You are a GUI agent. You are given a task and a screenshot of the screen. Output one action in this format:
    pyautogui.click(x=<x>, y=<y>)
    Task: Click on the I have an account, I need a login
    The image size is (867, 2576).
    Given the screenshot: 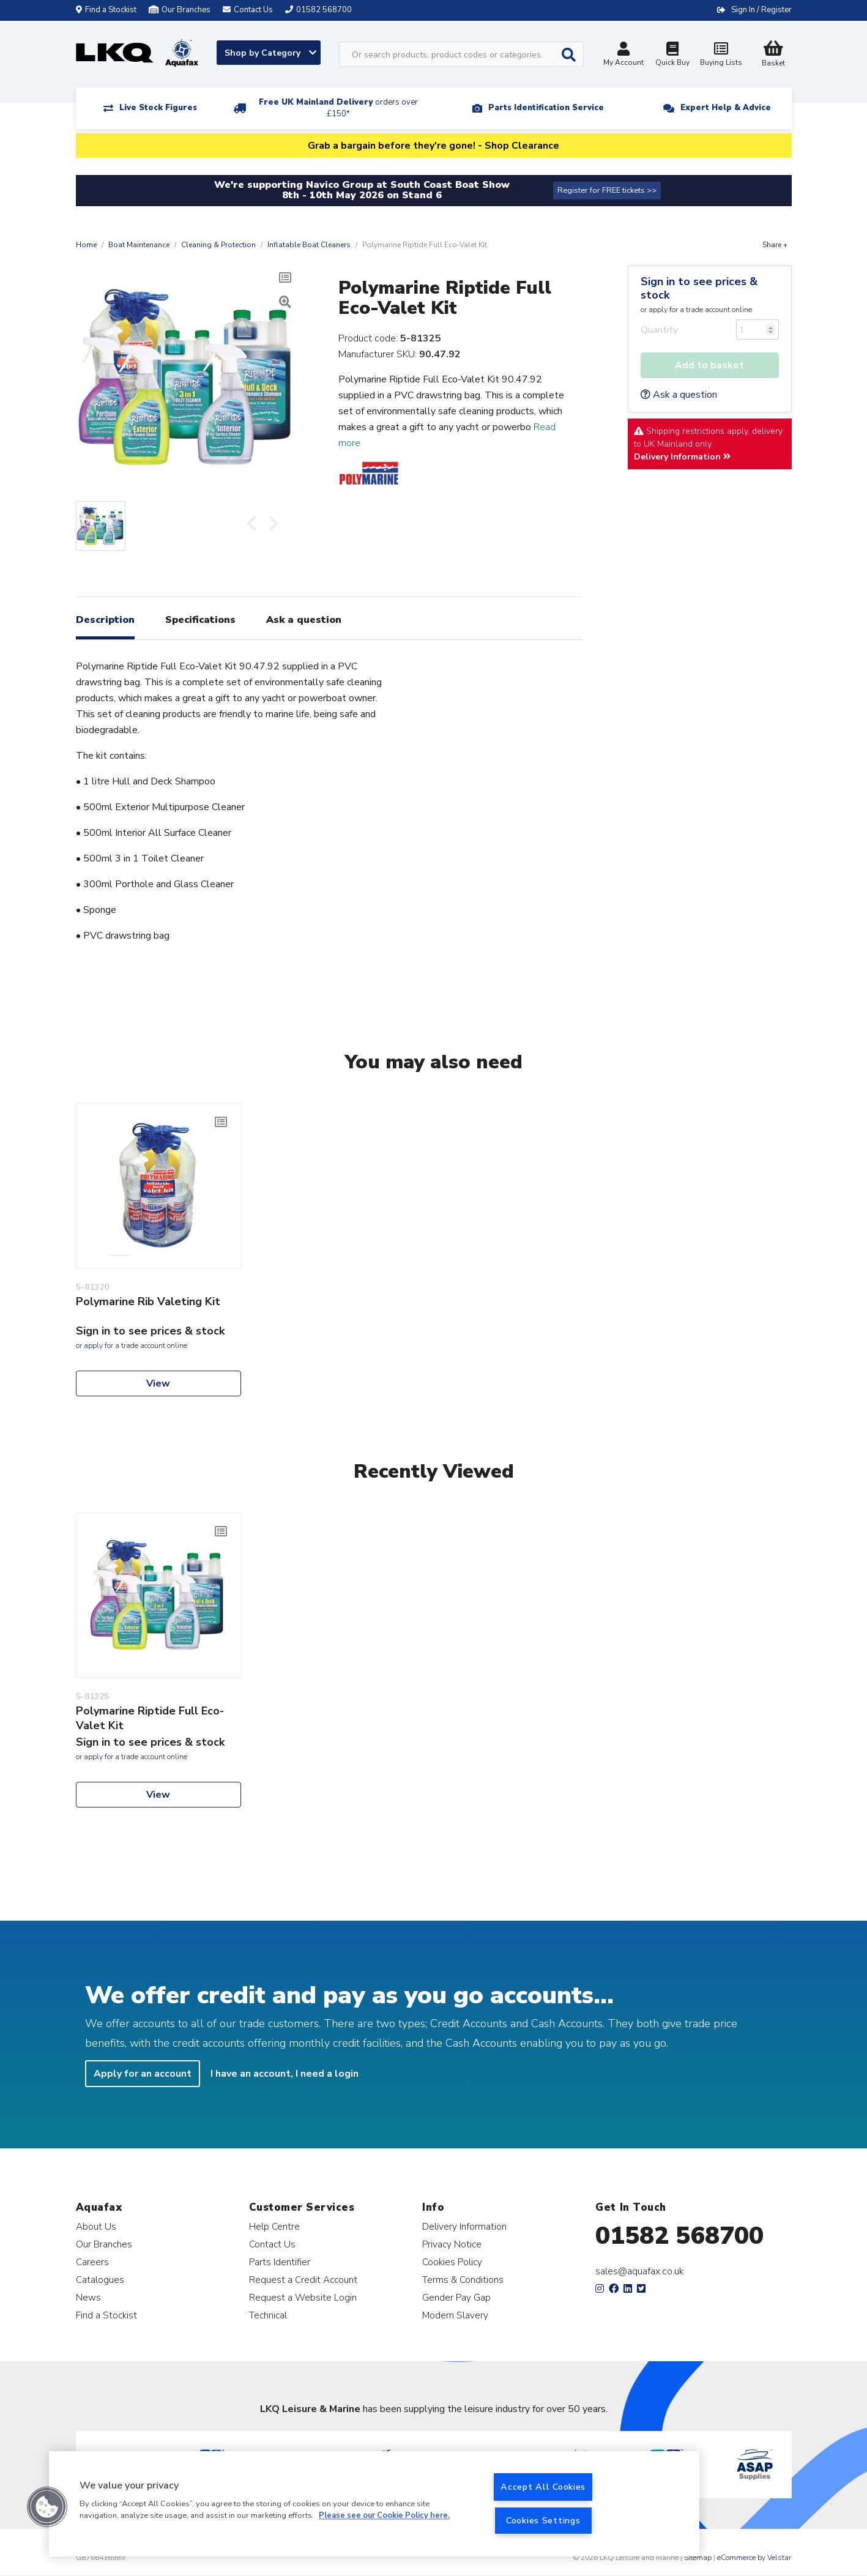 What is the action you would take?
    pyautogui.click(x=284, y=2073)
    